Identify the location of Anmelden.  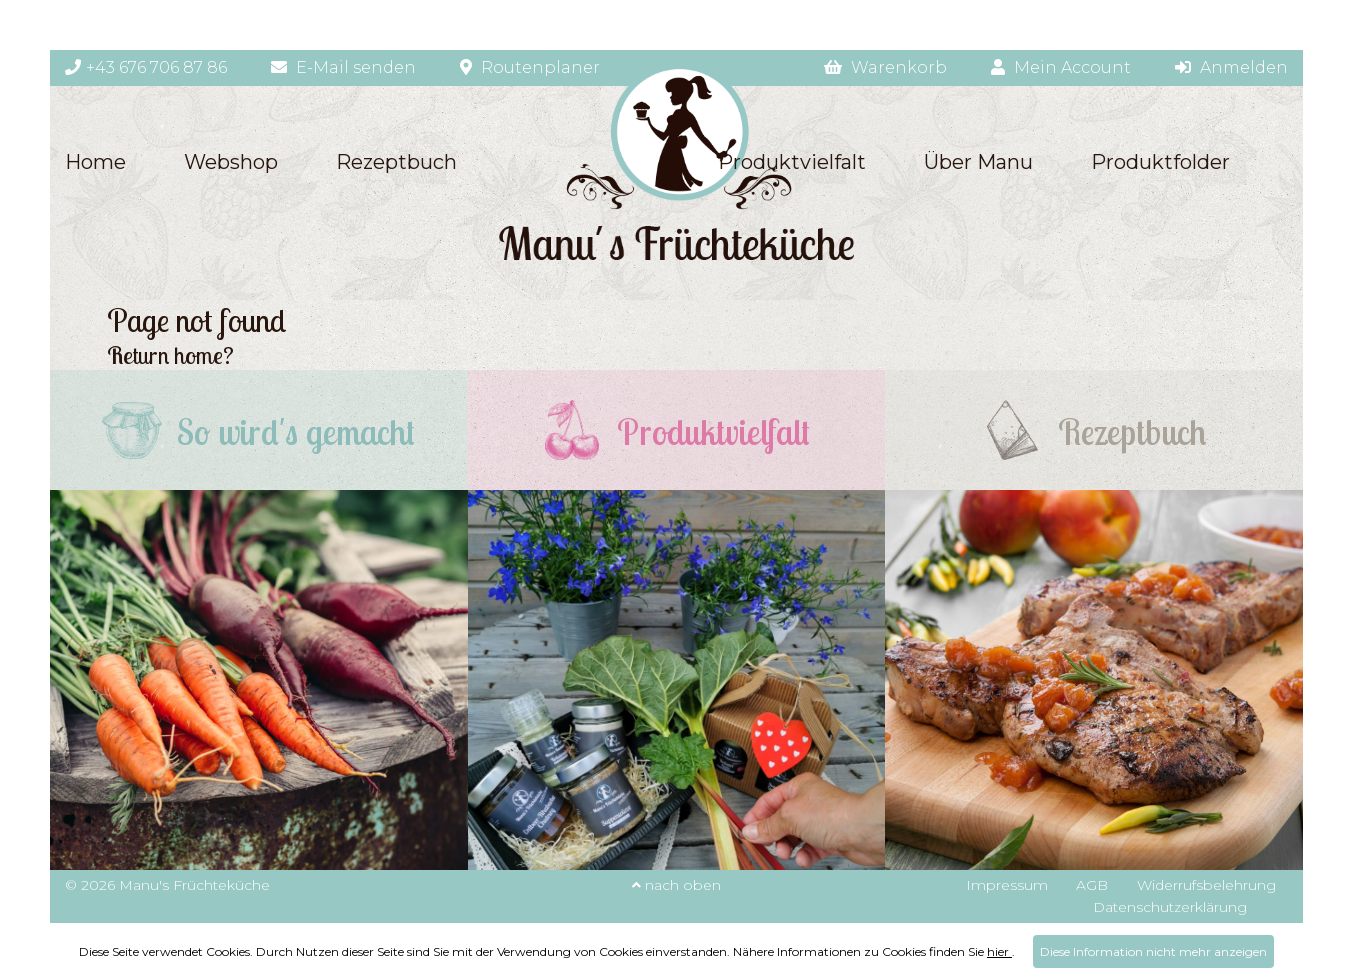
(1231, 67).